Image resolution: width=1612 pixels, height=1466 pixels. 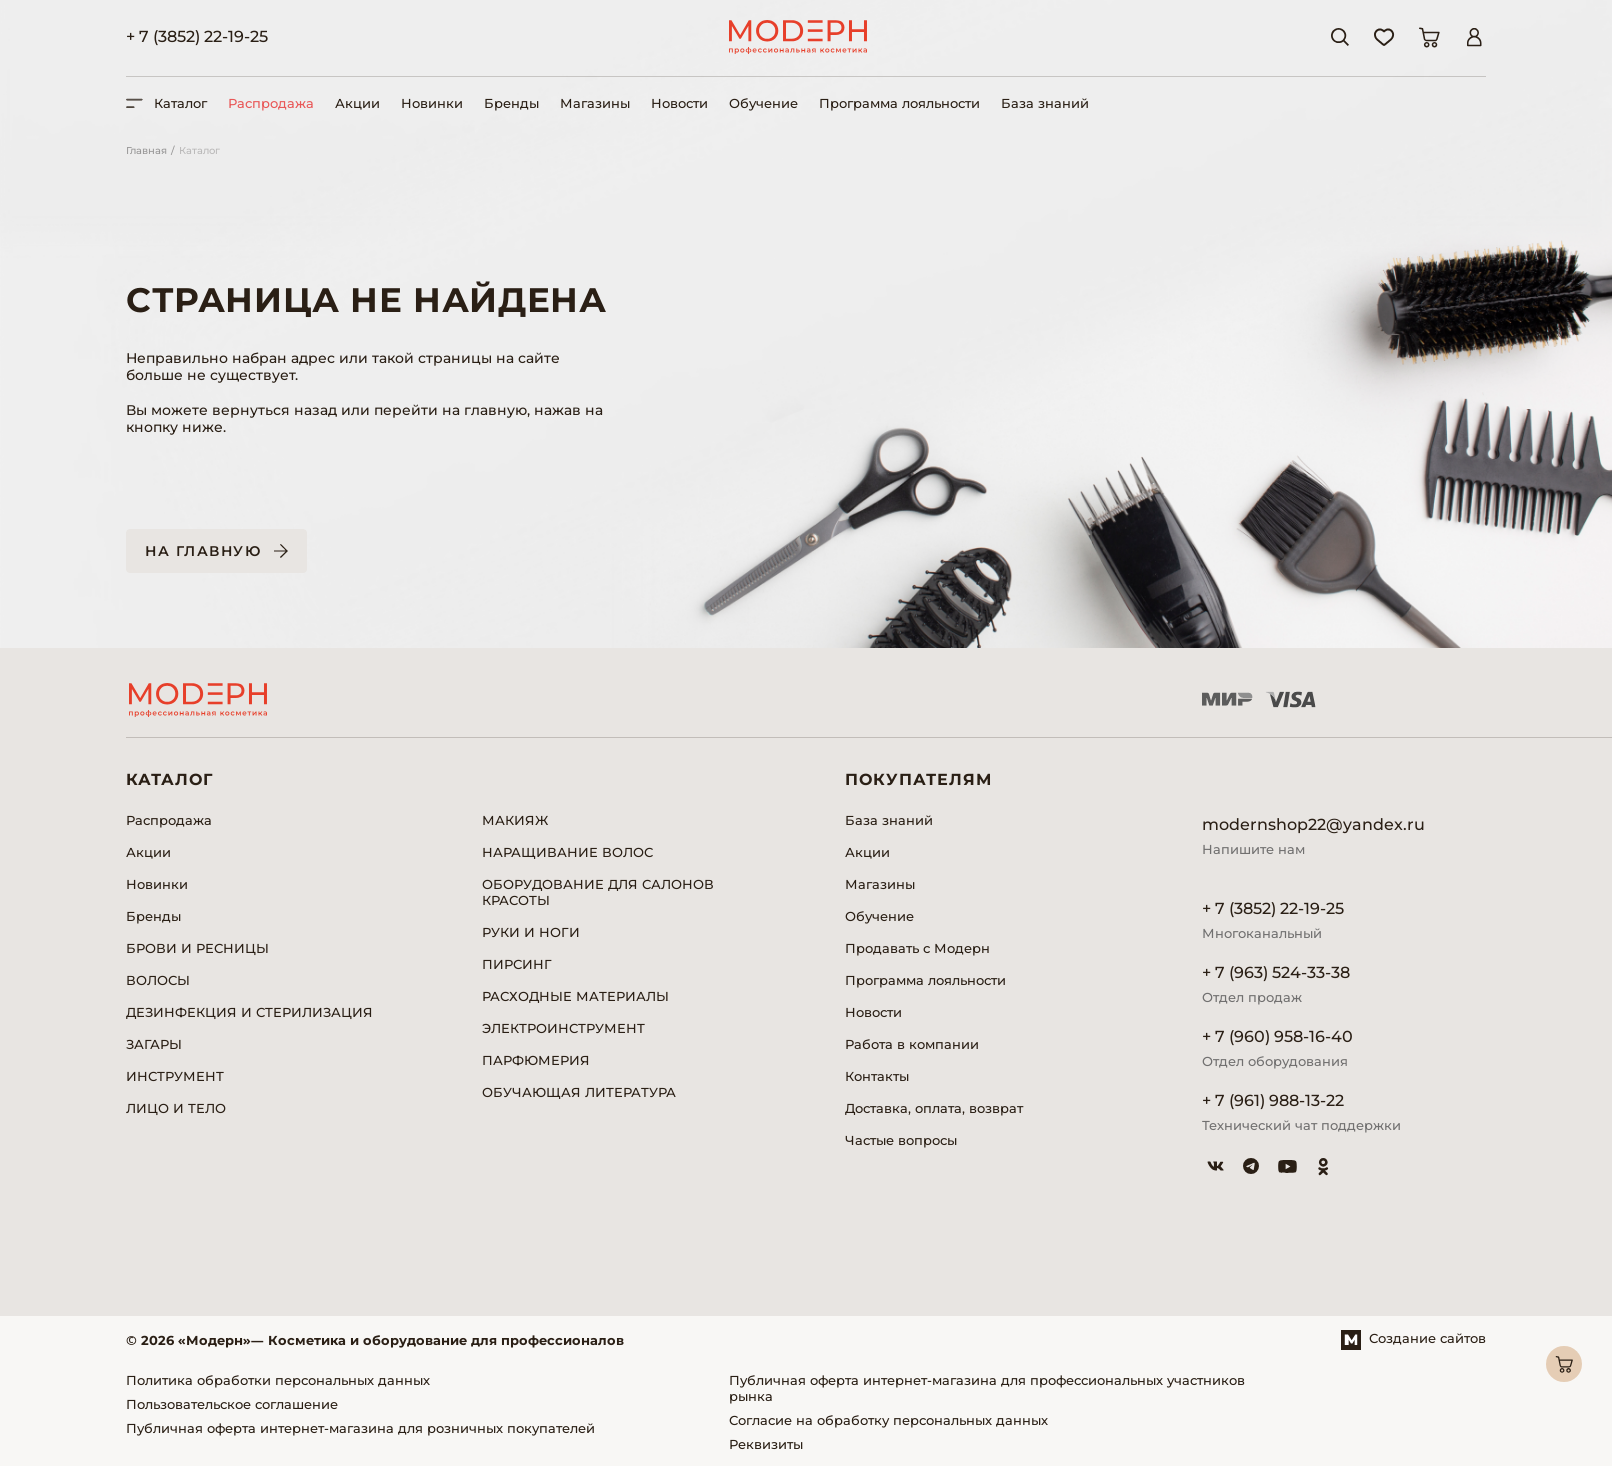 I want to click on ЗАГАРЫ, so click(x=154, y=1044).